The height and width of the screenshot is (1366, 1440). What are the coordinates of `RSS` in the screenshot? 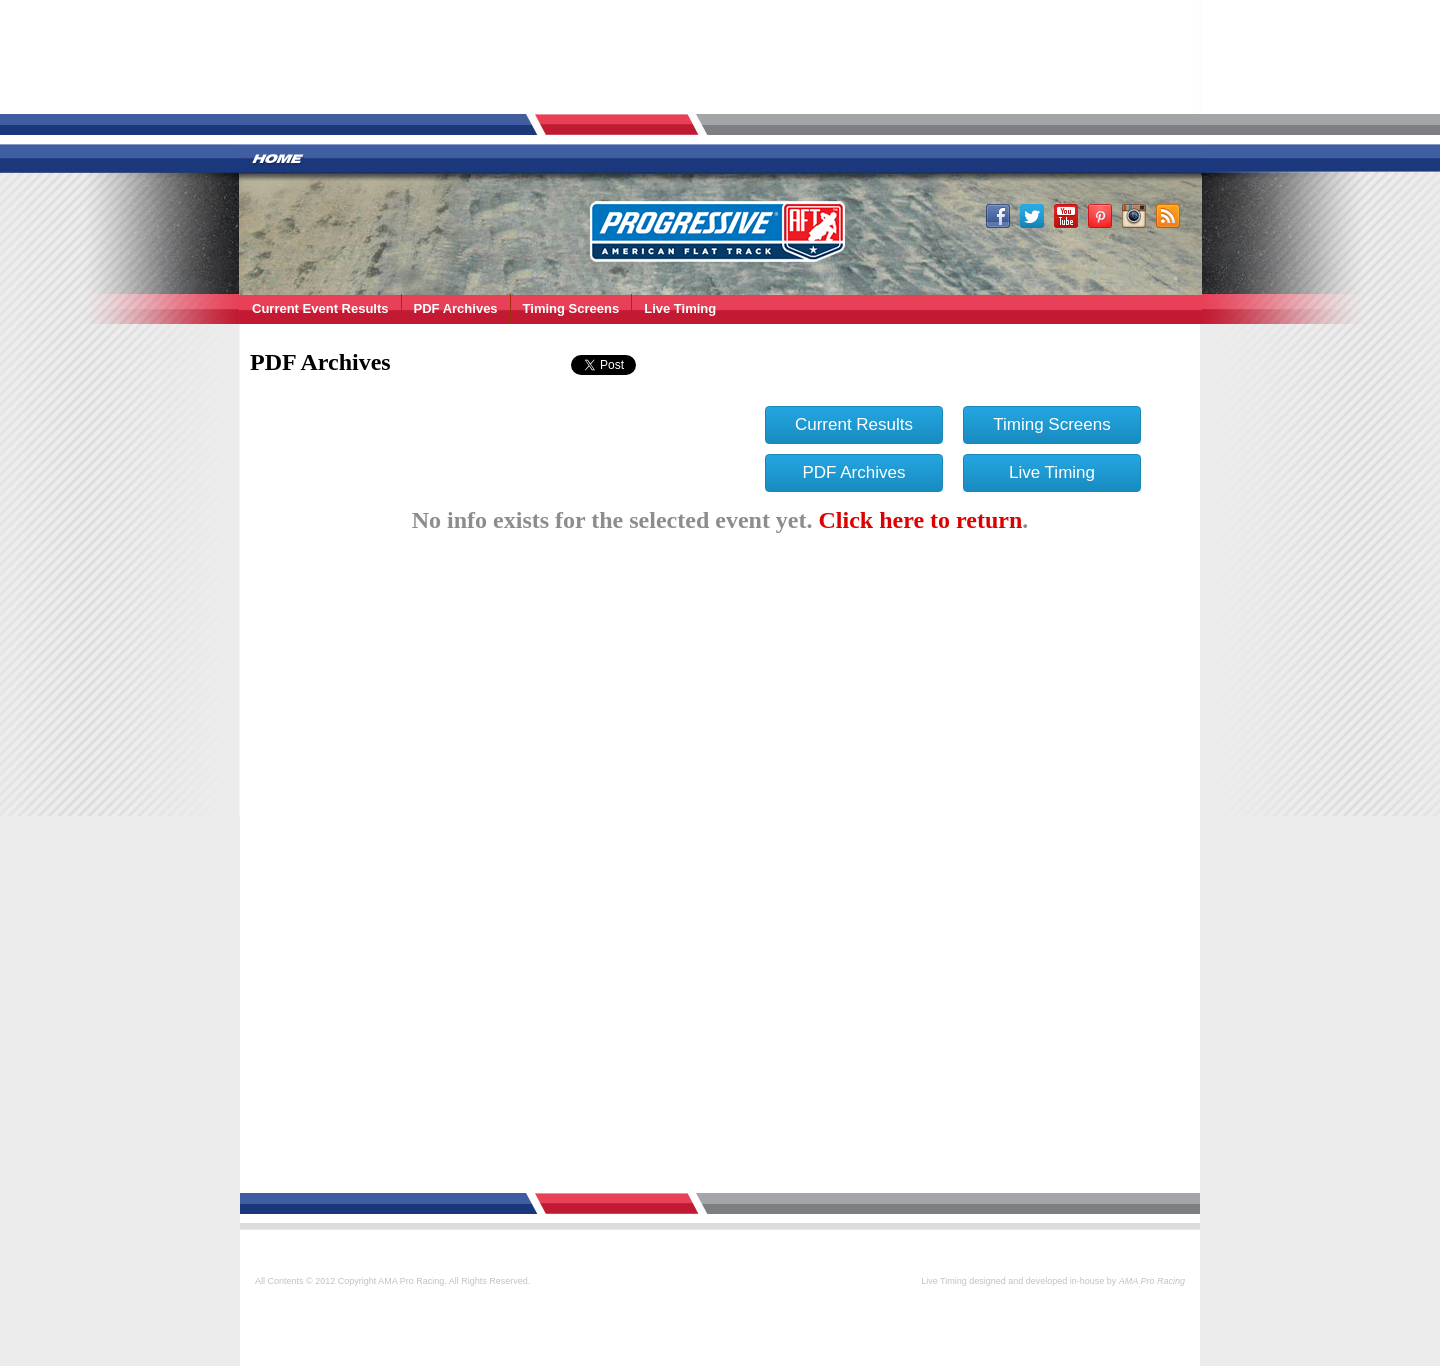 It's located at (1168, 216).